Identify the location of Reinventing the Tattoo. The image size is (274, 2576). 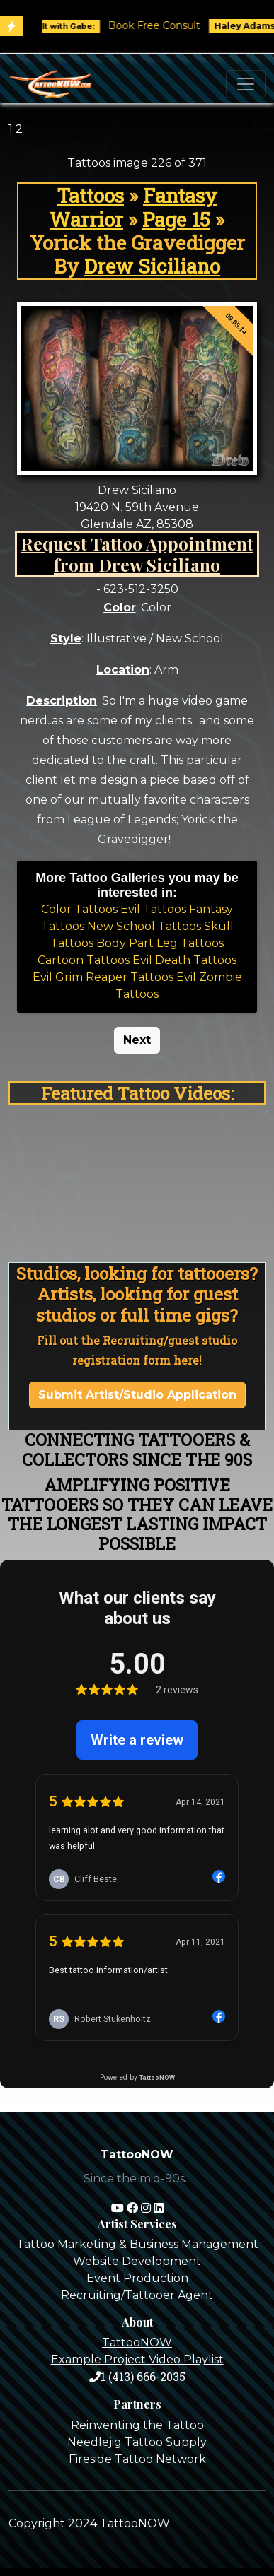
(137, 2425).